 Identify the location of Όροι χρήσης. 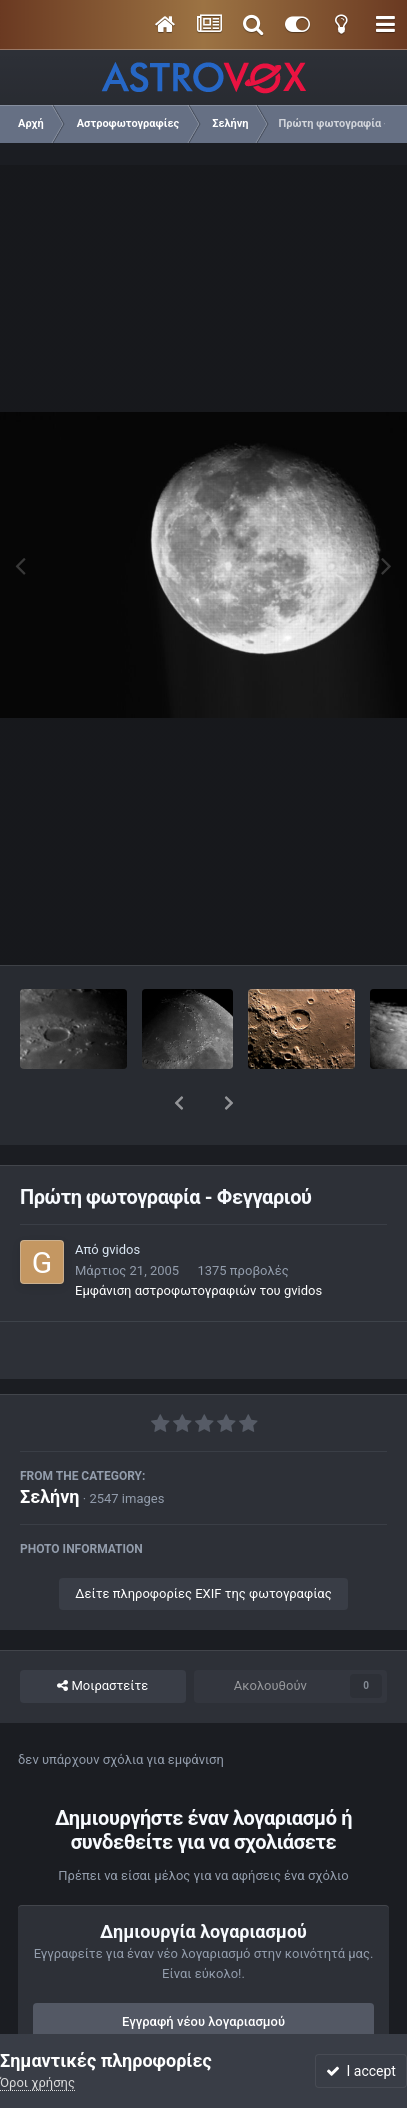
(37, 2082).